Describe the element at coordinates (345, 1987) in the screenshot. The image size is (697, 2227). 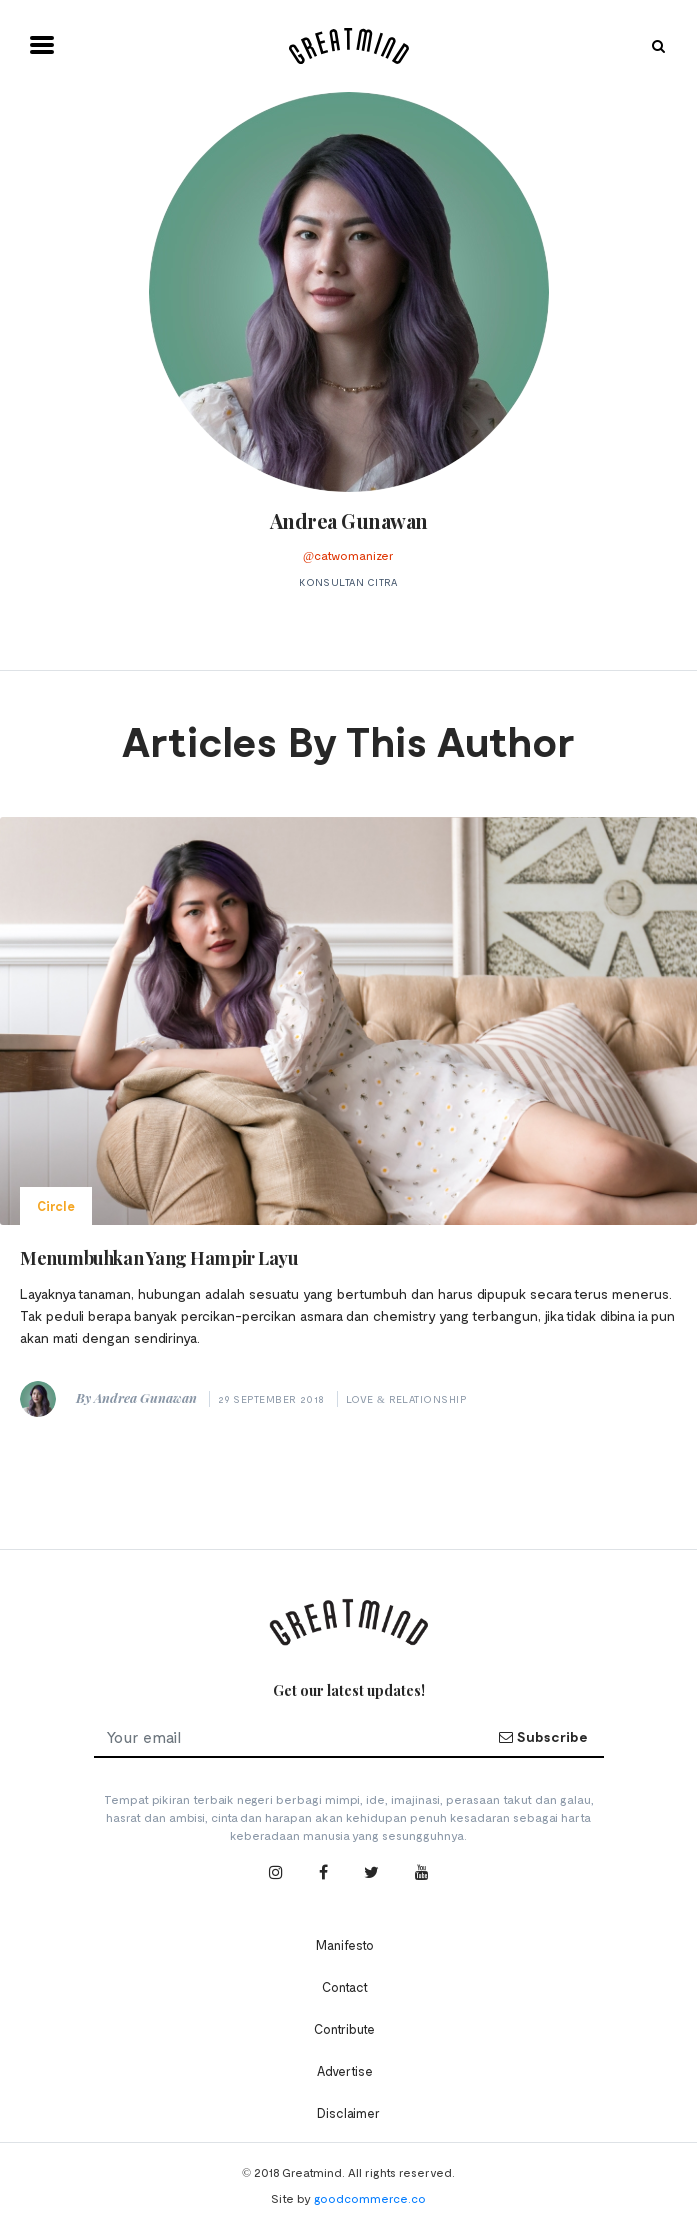
I see `Contact` at that location.